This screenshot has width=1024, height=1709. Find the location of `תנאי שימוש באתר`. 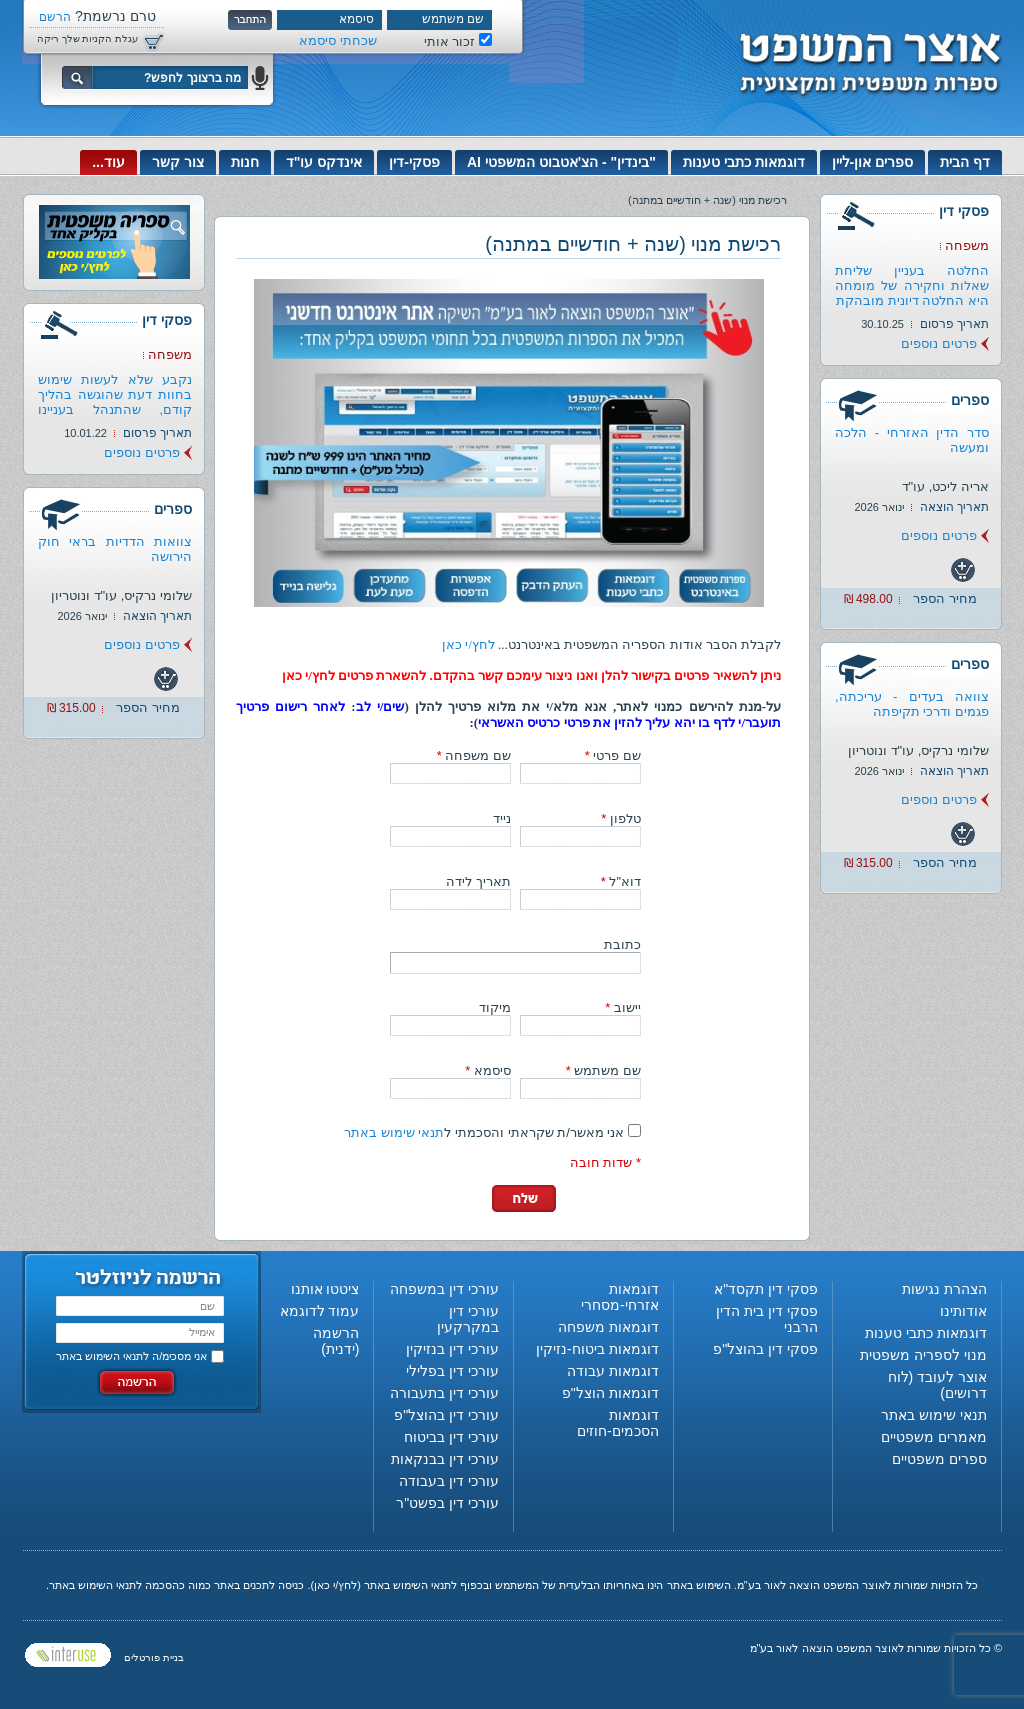

תנאי שימוש באתר is located at coordinates (394, 1132).